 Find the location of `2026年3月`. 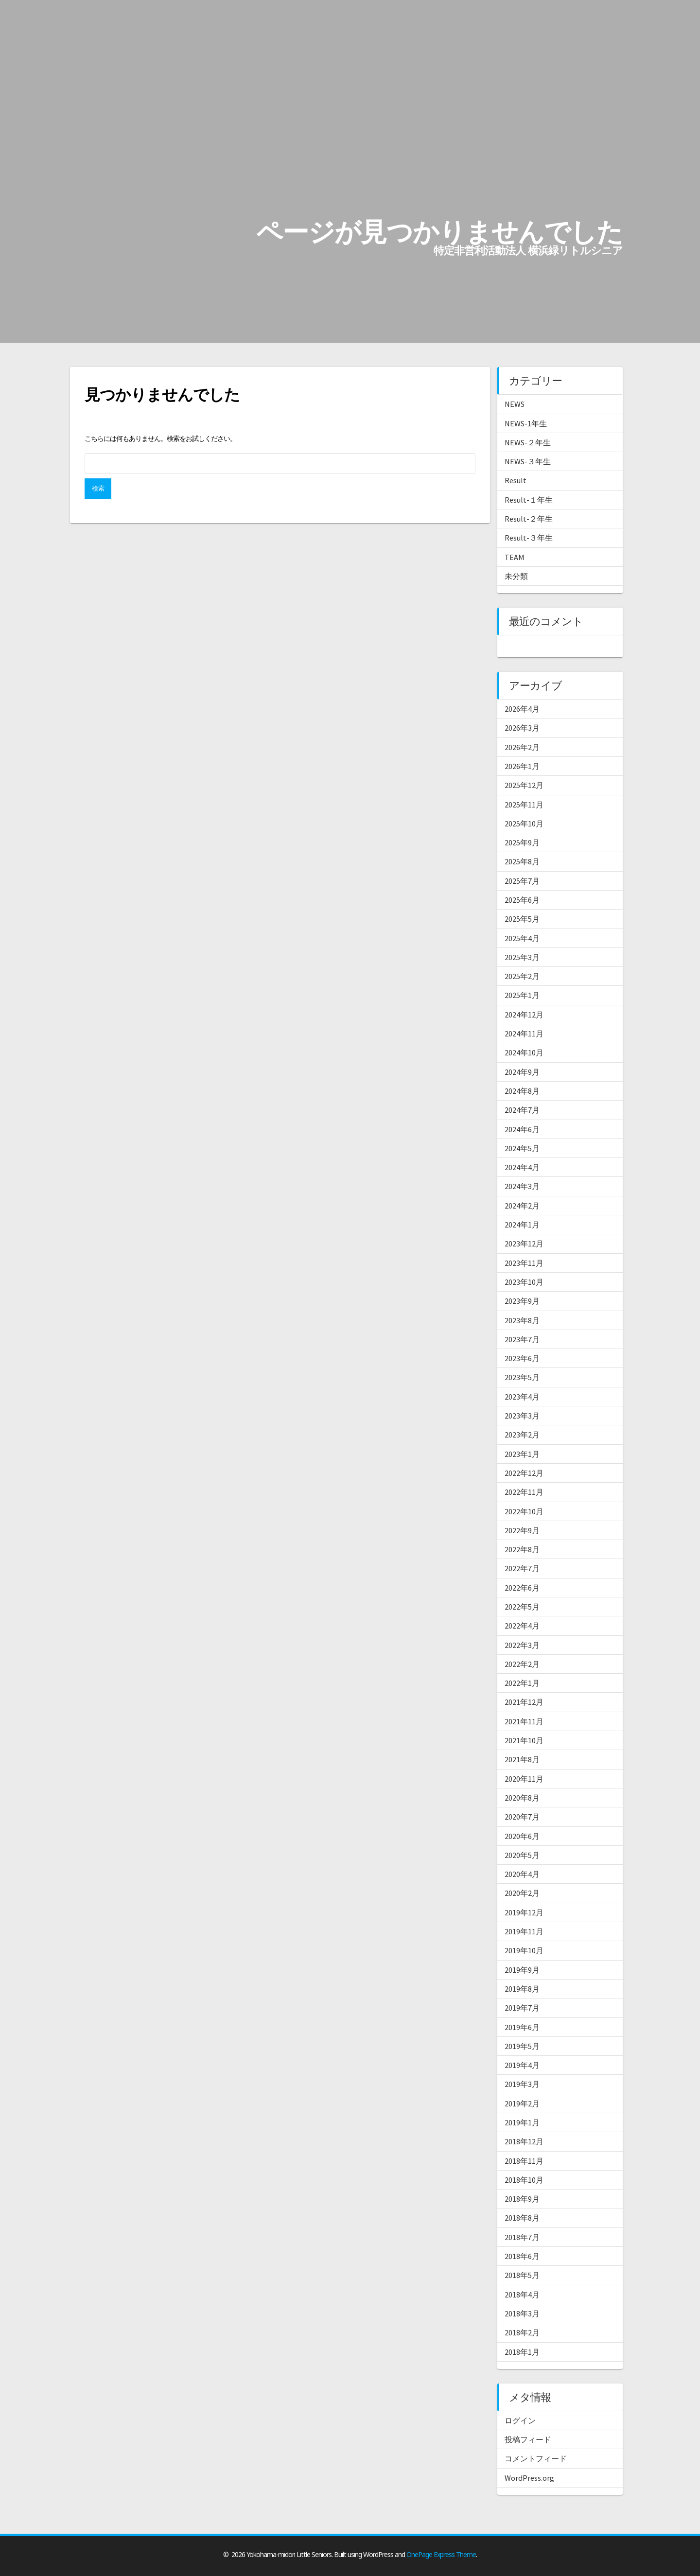

2026年3月 is located at coordinates (522, 728).